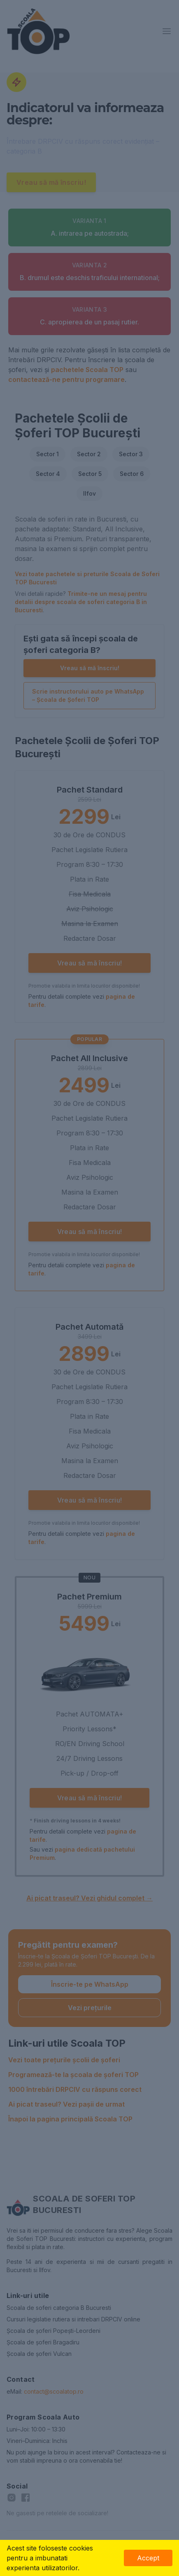 Image resolution: width=179 pixels, height=2576 pixels. I want to click on Accept, so click(148, 2558).